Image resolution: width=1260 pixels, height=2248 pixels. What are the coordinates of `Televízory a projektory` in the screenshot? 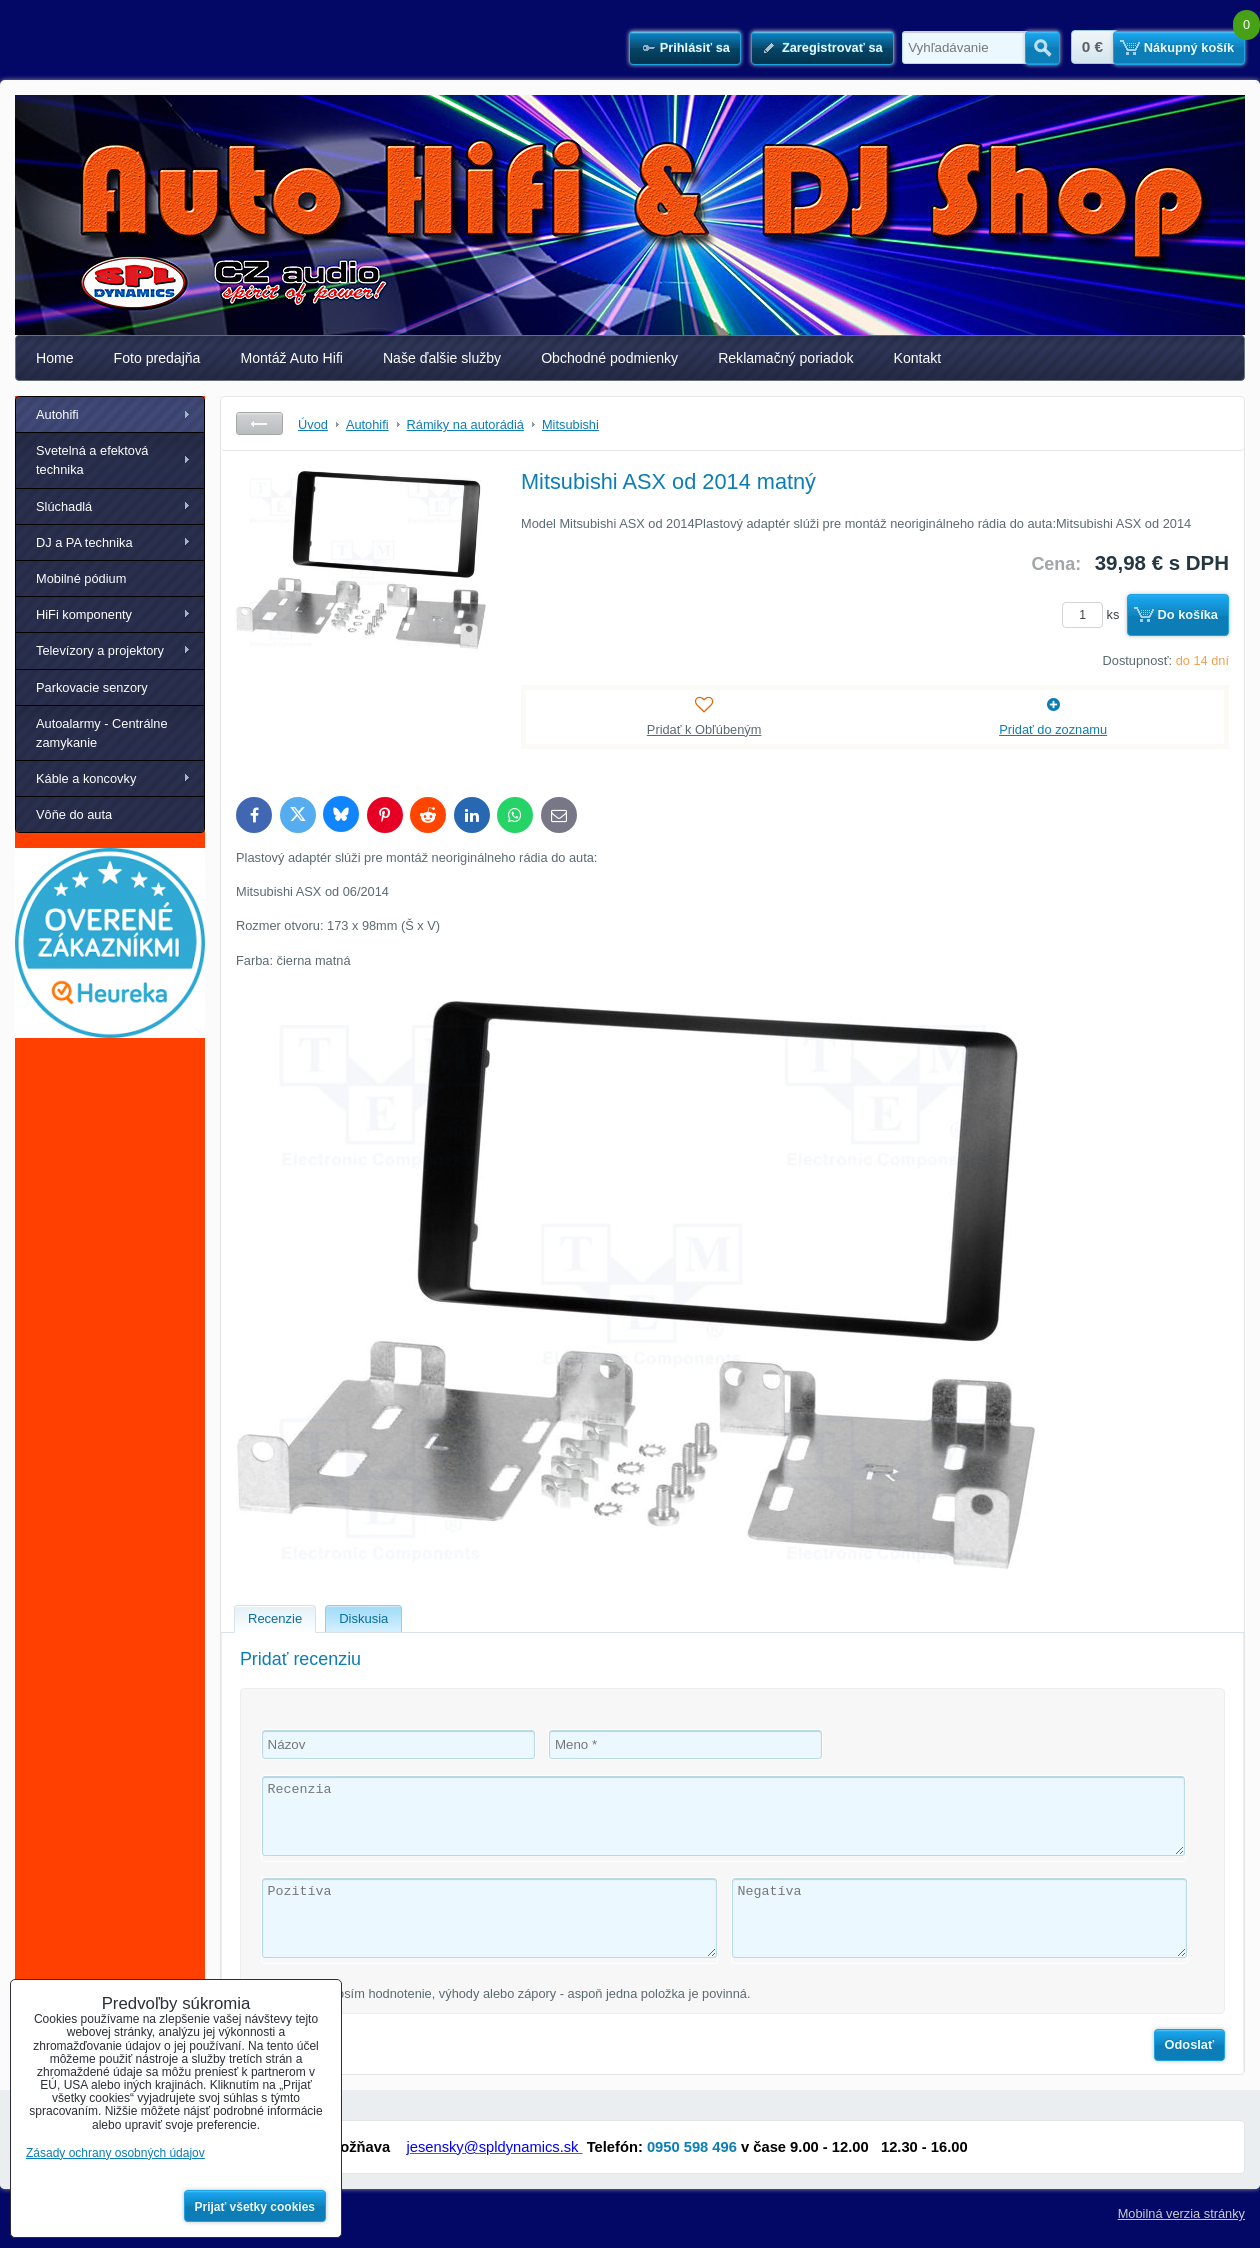 It's located at (100, 650).